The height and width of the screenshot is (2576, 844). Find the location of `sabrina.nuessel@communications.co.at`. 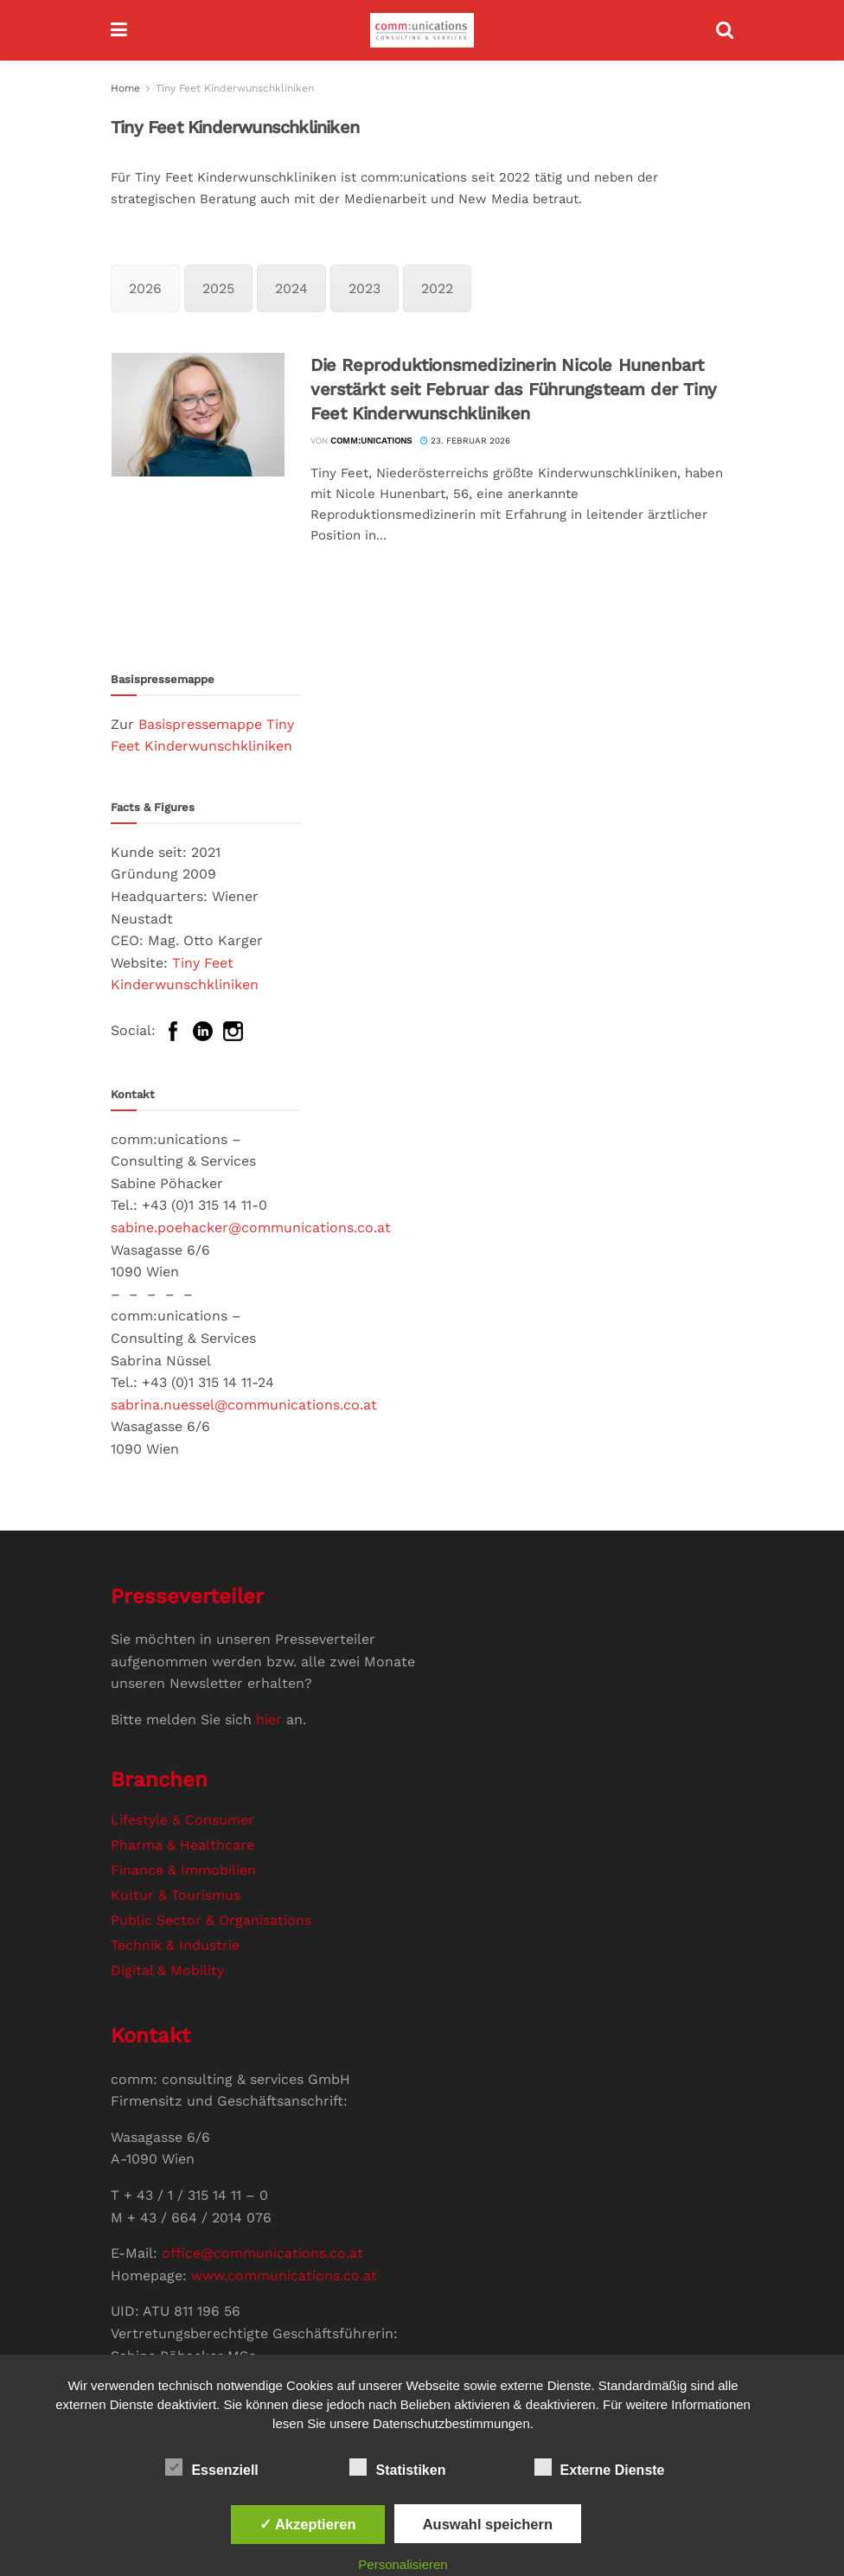

sabrina.nuessel@communications.co.at is located at coordinates (244, 1405).